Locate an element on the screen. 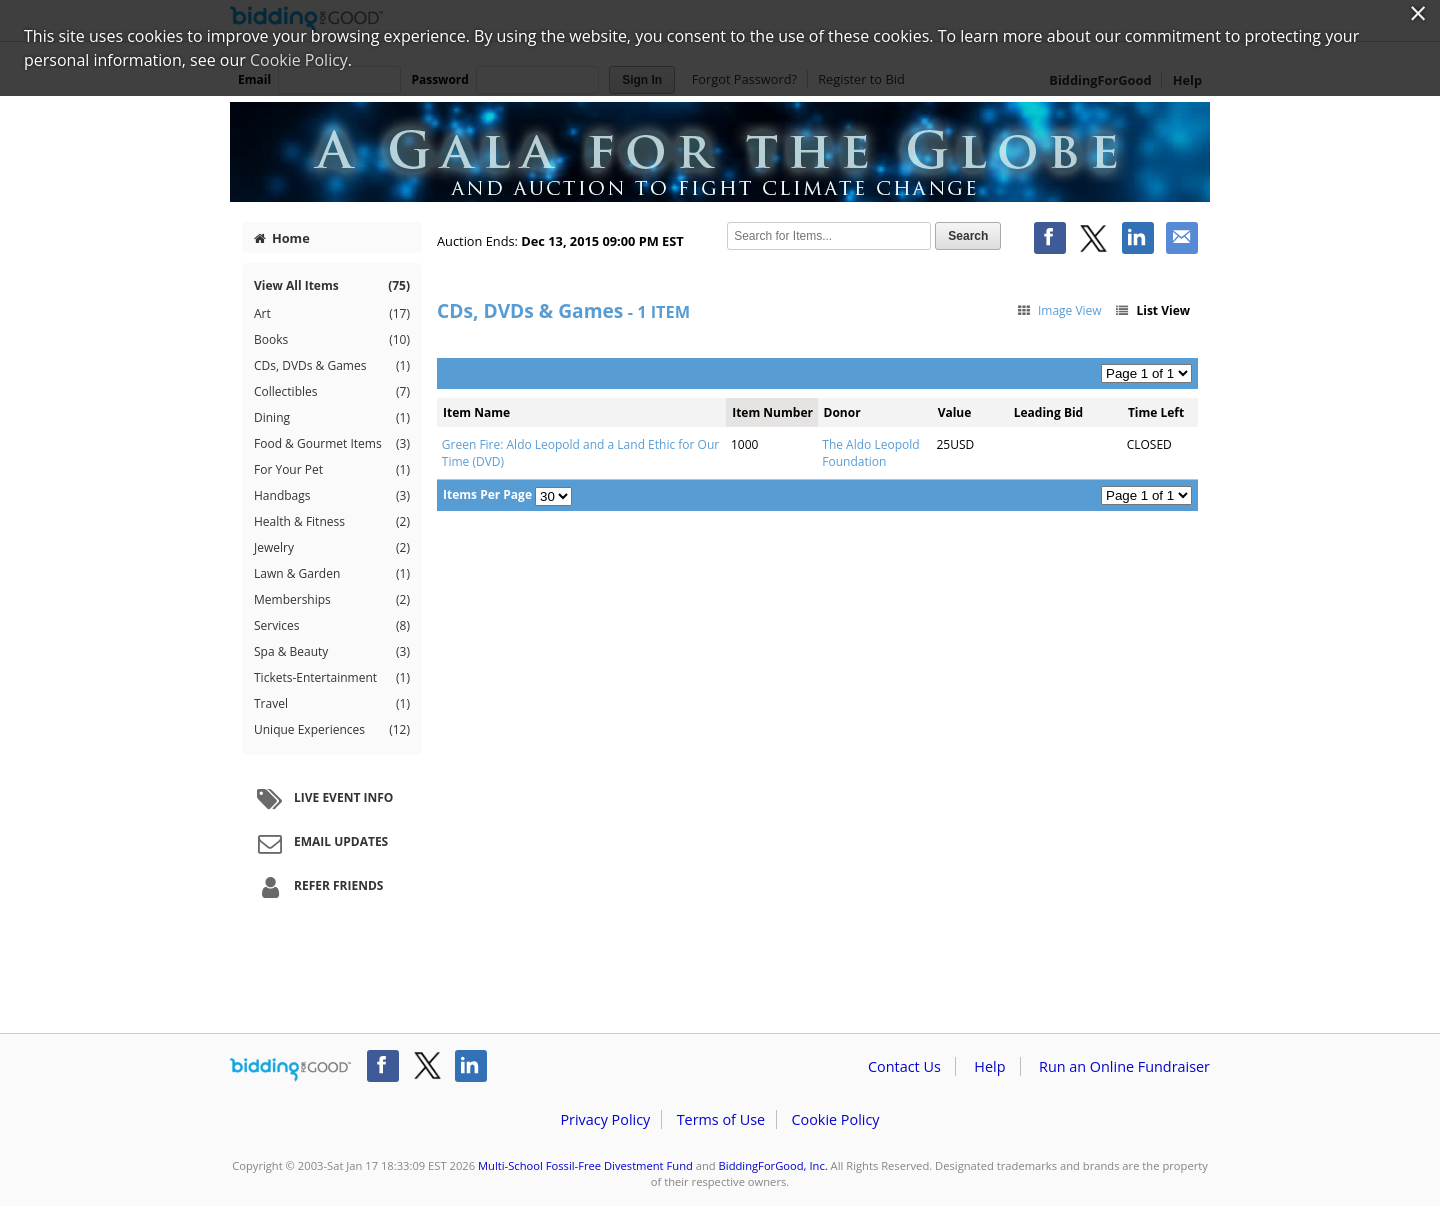 The height and width of the screenshot is (1206, 1440). The Aldo Leopold Foundation is located at coordinates (870, 453).